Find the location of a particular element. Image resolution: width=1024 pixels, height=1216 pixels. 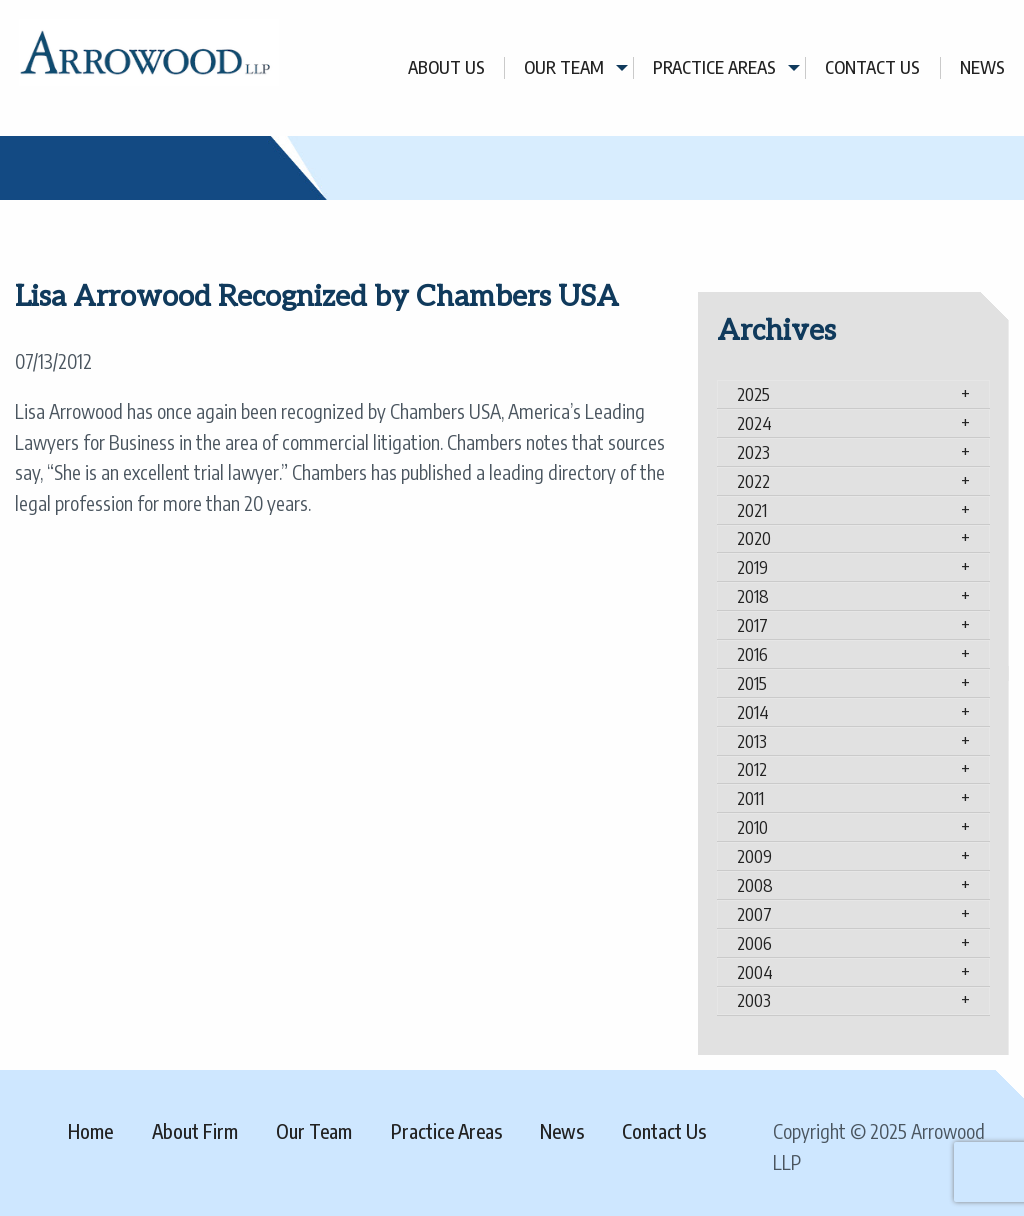

[menuitem] is located at coordinates (447, 67).